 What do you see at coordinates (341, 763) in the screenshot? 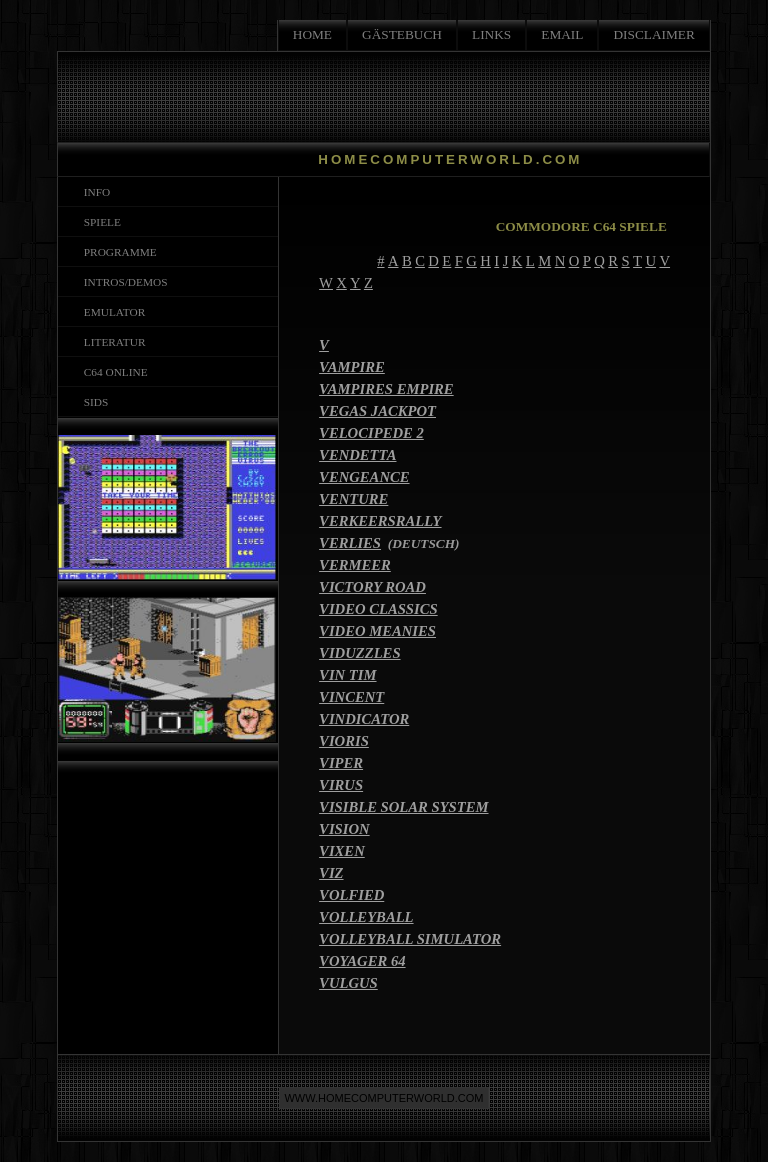
I see `VIPER` at bounding box center [341, 763].